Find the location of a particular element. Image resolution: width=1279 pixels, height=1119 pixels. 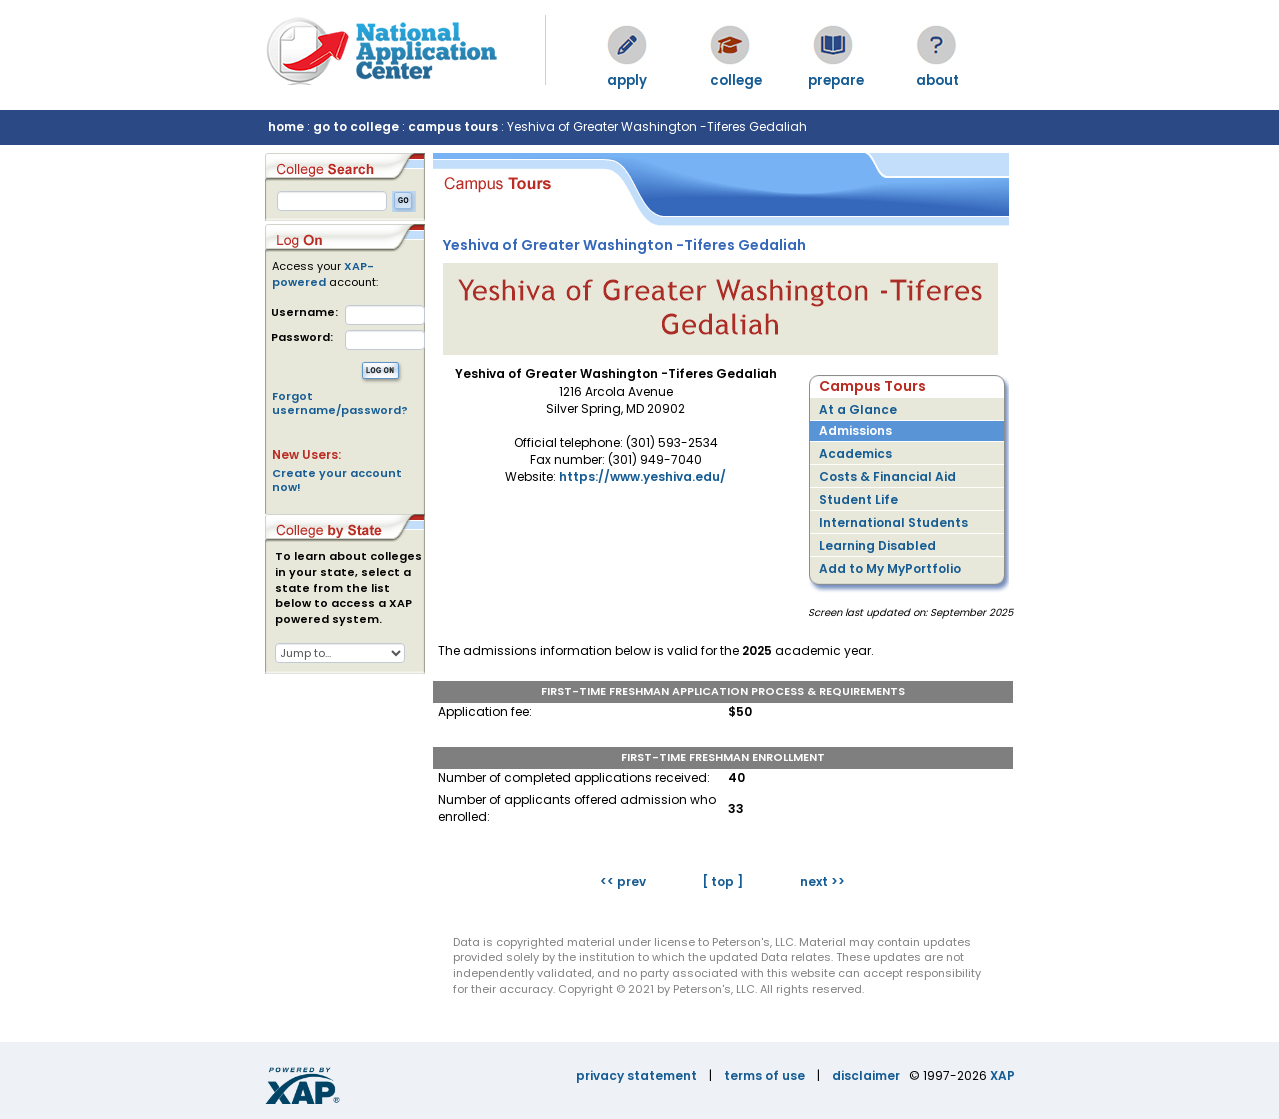

Password: is located at coordinates (302, 337).